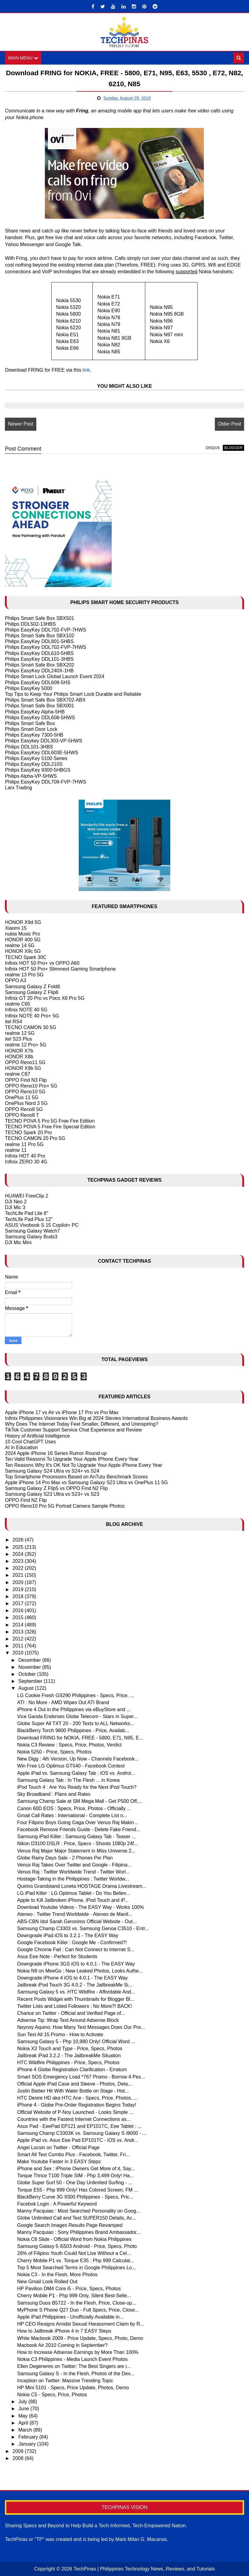 The width and height of the screenshot is (249, 2576). Describe the element at coordinates (47, 2281) in the screenshot. I see `New Gmail Look Rolled Out` at that location.